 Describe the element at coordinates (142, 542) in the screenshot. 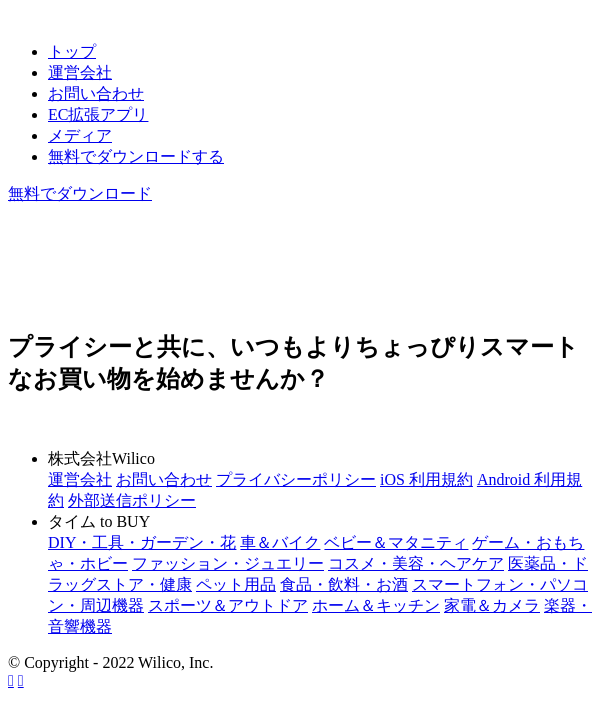

I see `DIY・工具・ガーデン・花` at that location.